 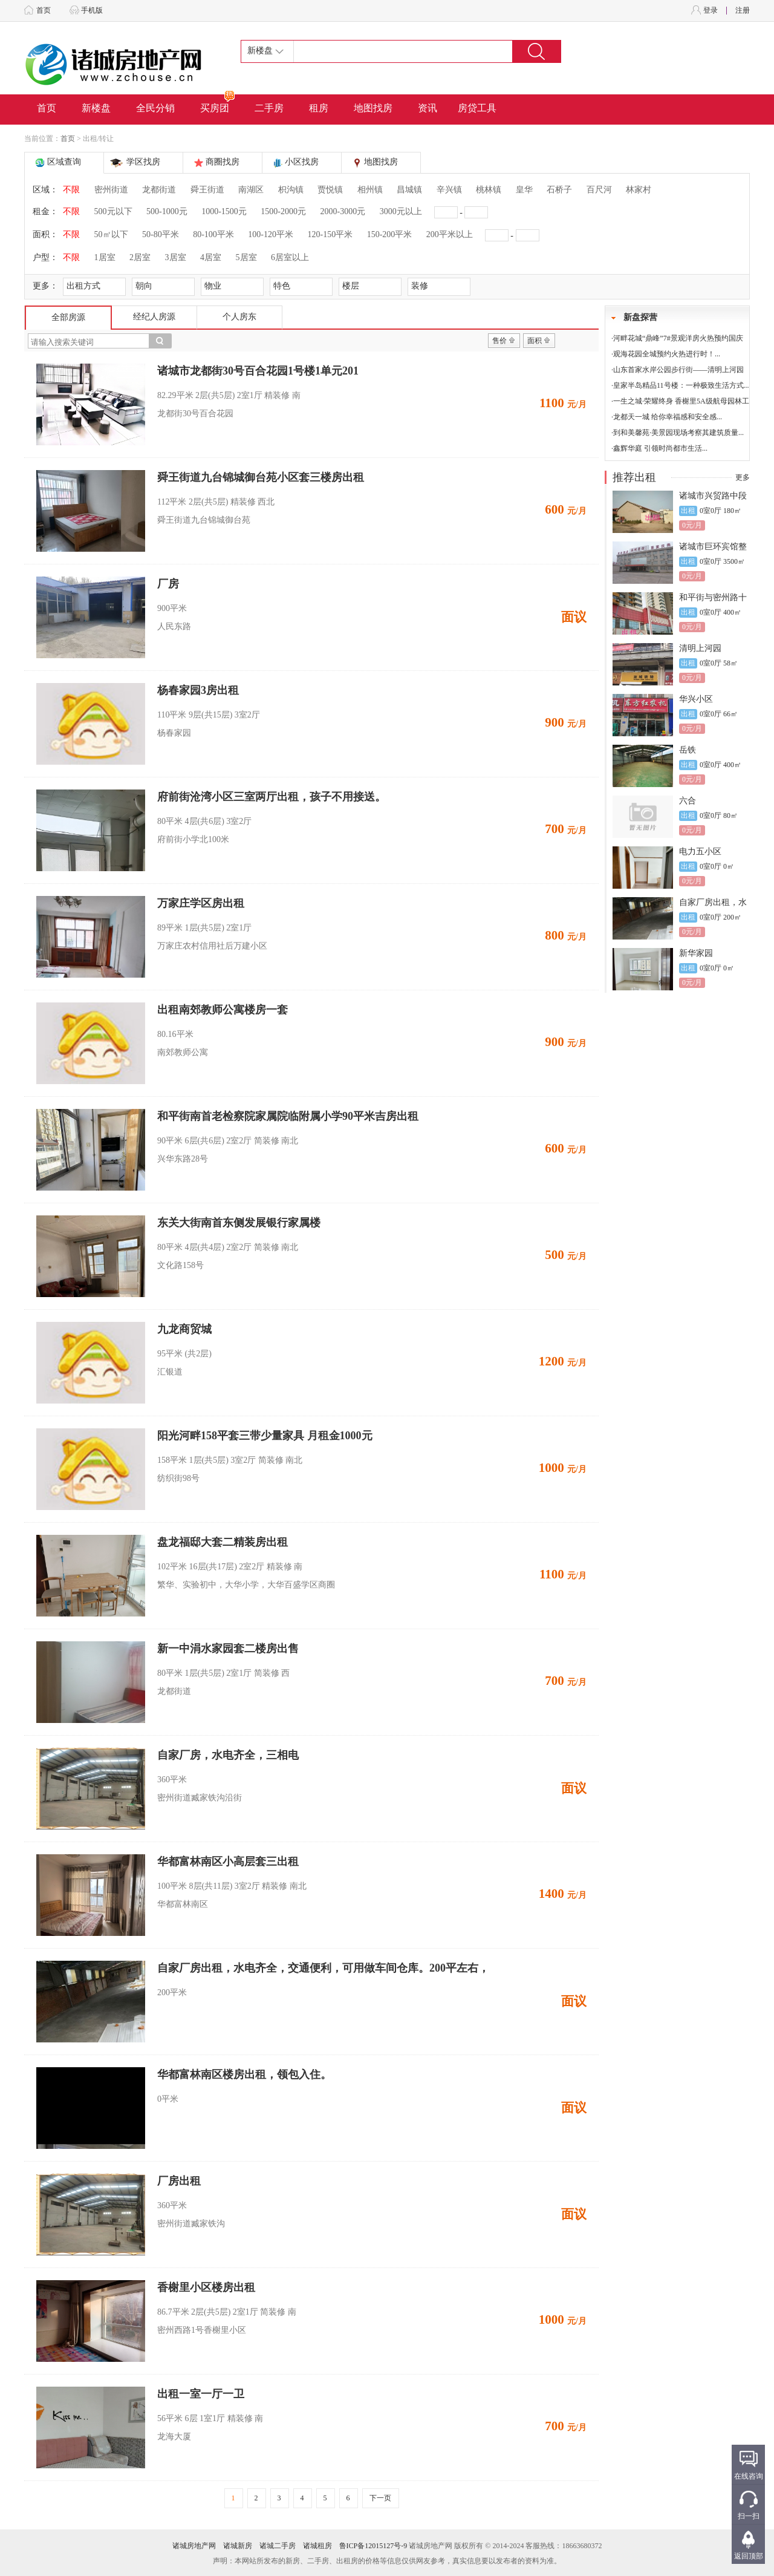 I want to click on 全部房源, so click(x=68, y=317).